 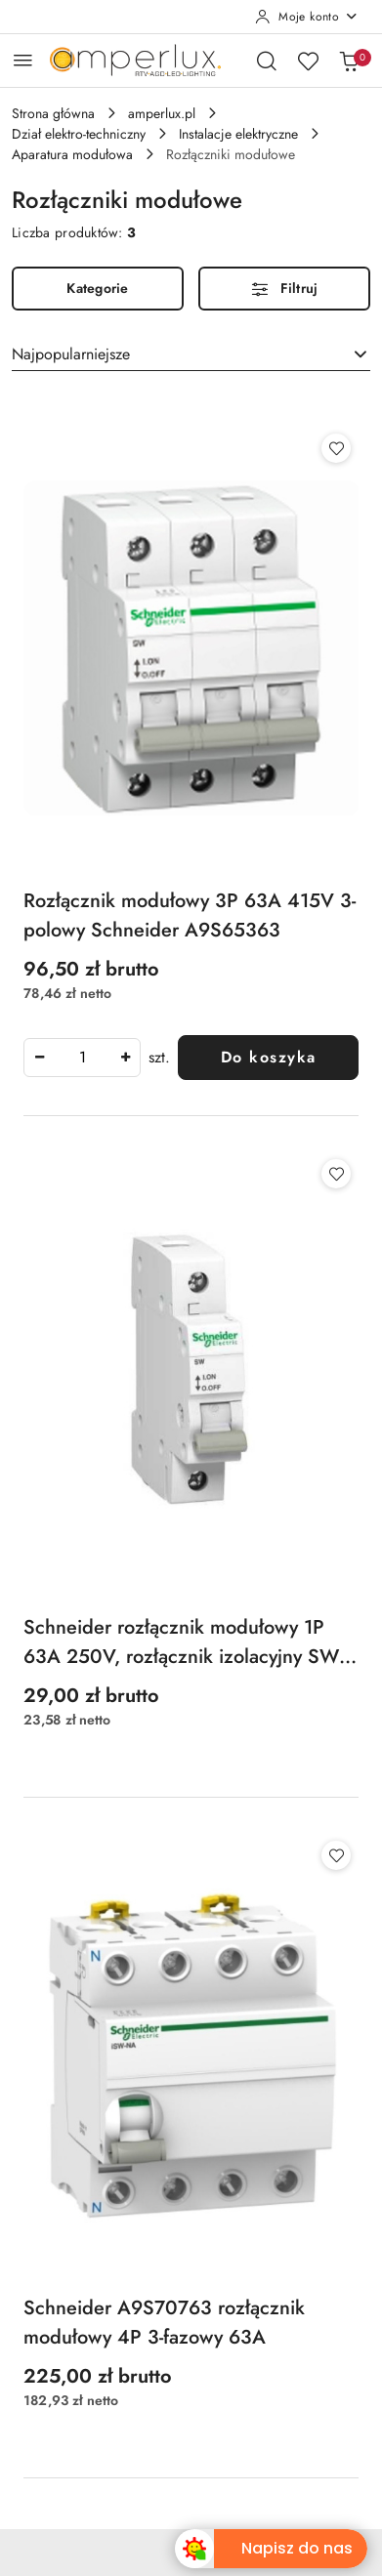 I want to click on [Zmniejsz ilość], so click(x=39, y=1057).